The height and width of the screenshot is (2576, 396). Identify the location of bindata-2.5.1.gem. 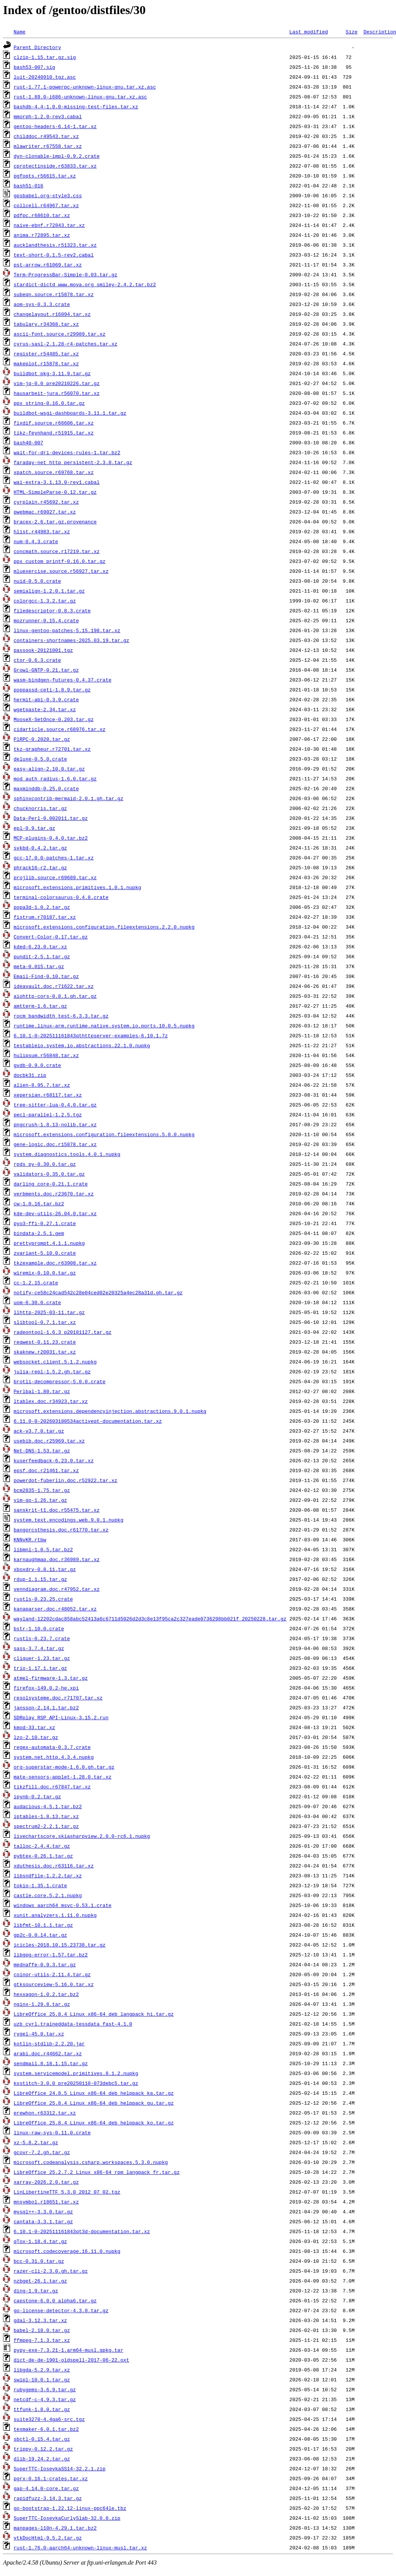
(39, 1233).